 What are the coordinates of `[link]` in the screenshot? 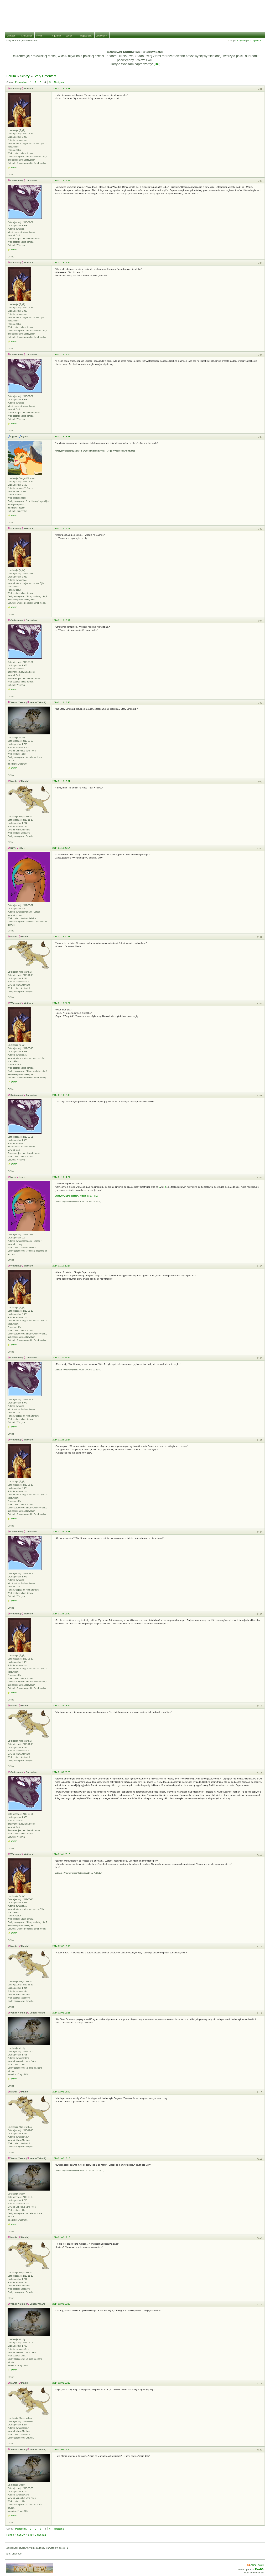 It's located at (157, 64).